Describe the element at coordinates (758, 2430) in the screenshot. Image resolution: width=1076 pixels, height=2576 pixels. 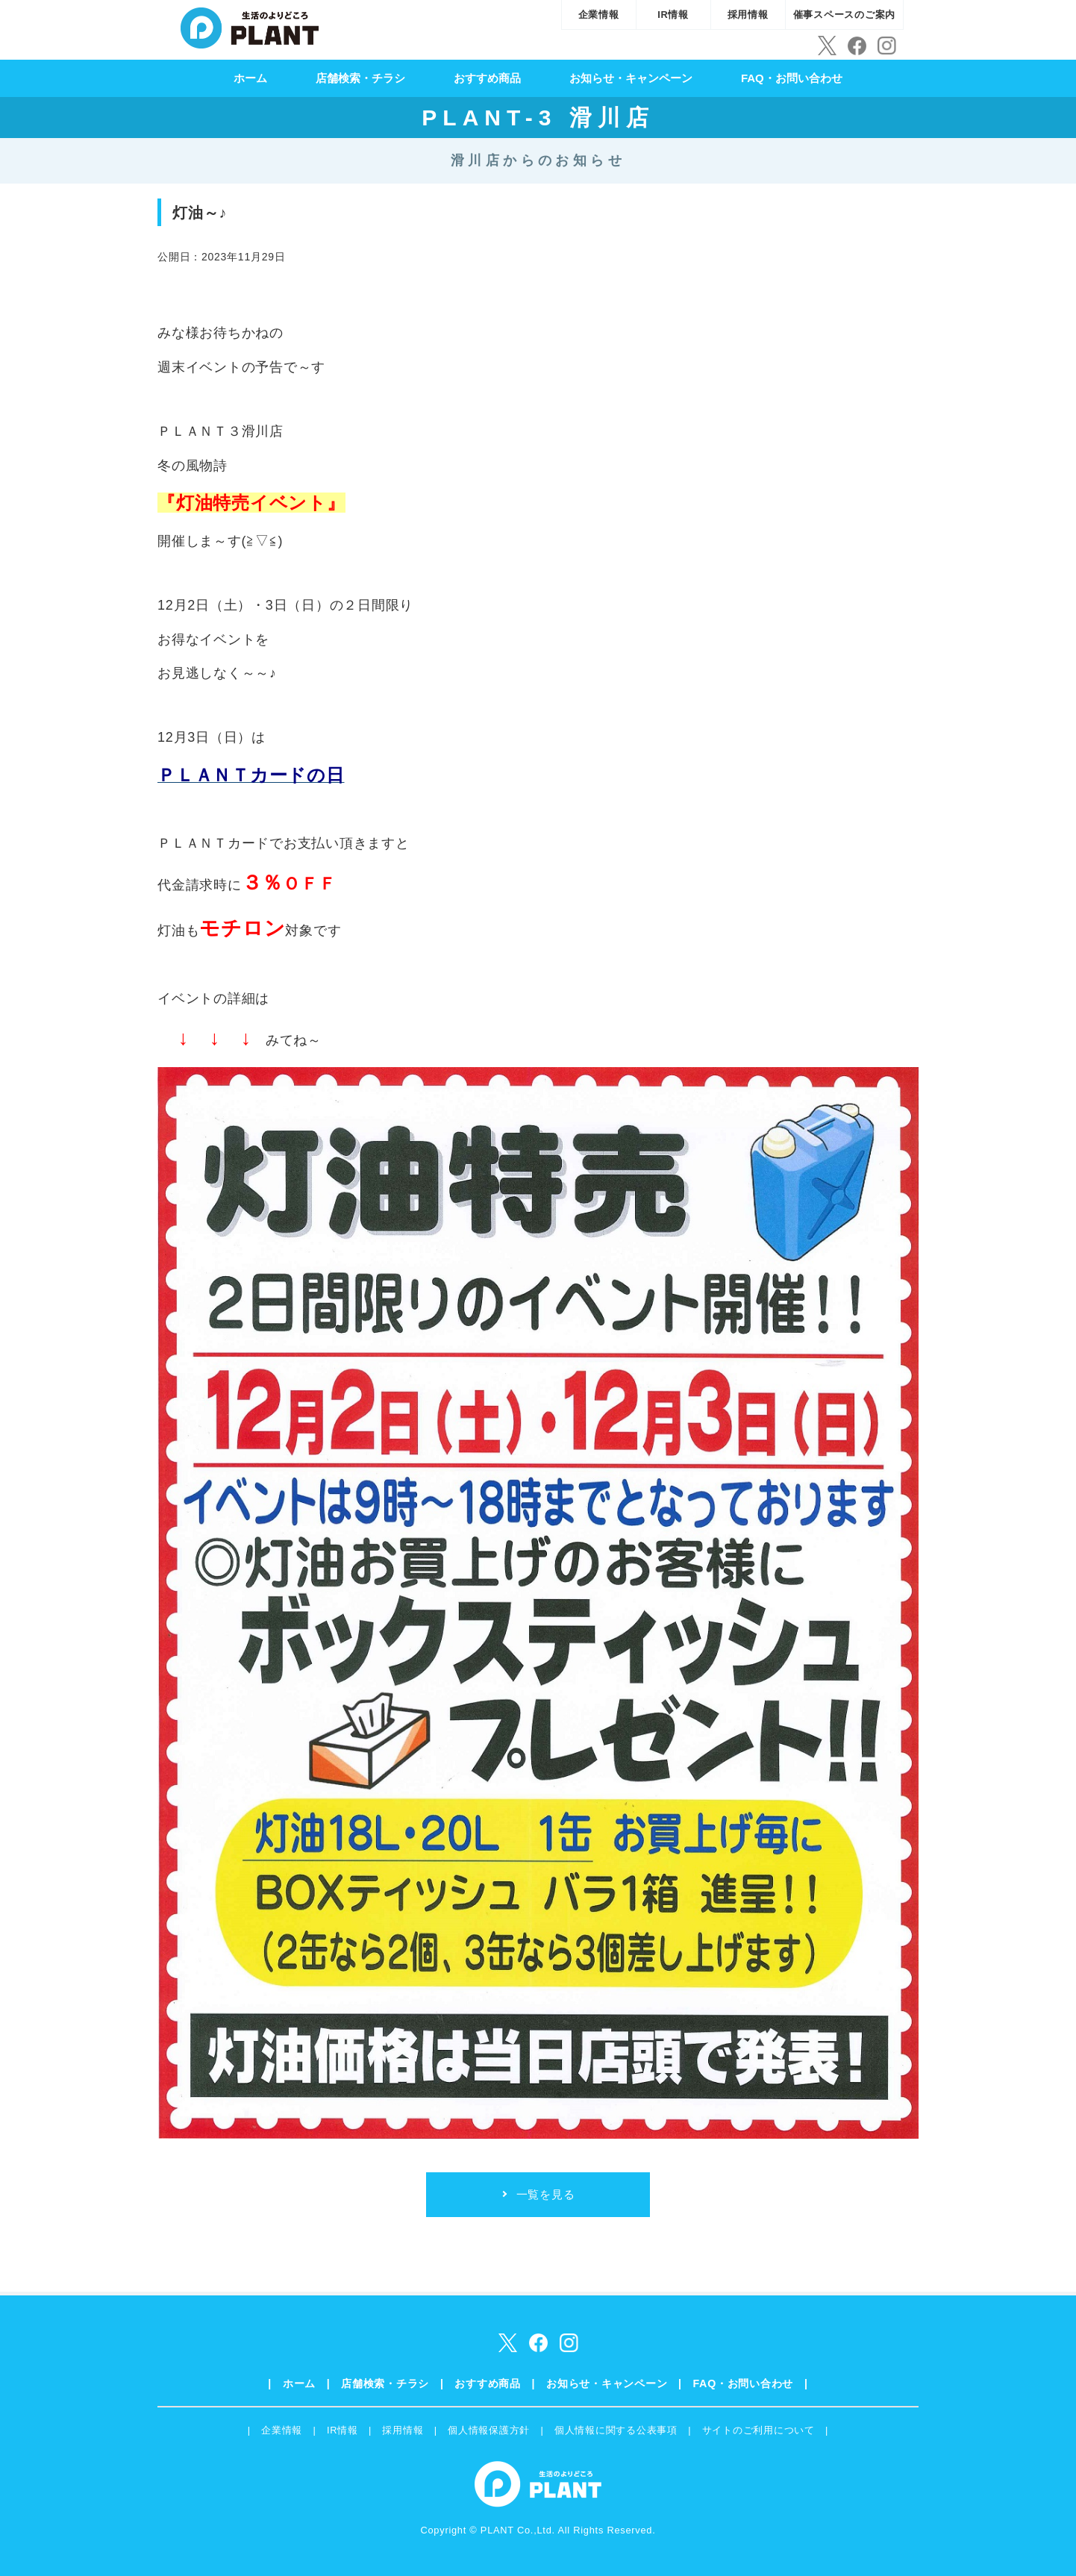
I see `サイトのご利用について` at that location.